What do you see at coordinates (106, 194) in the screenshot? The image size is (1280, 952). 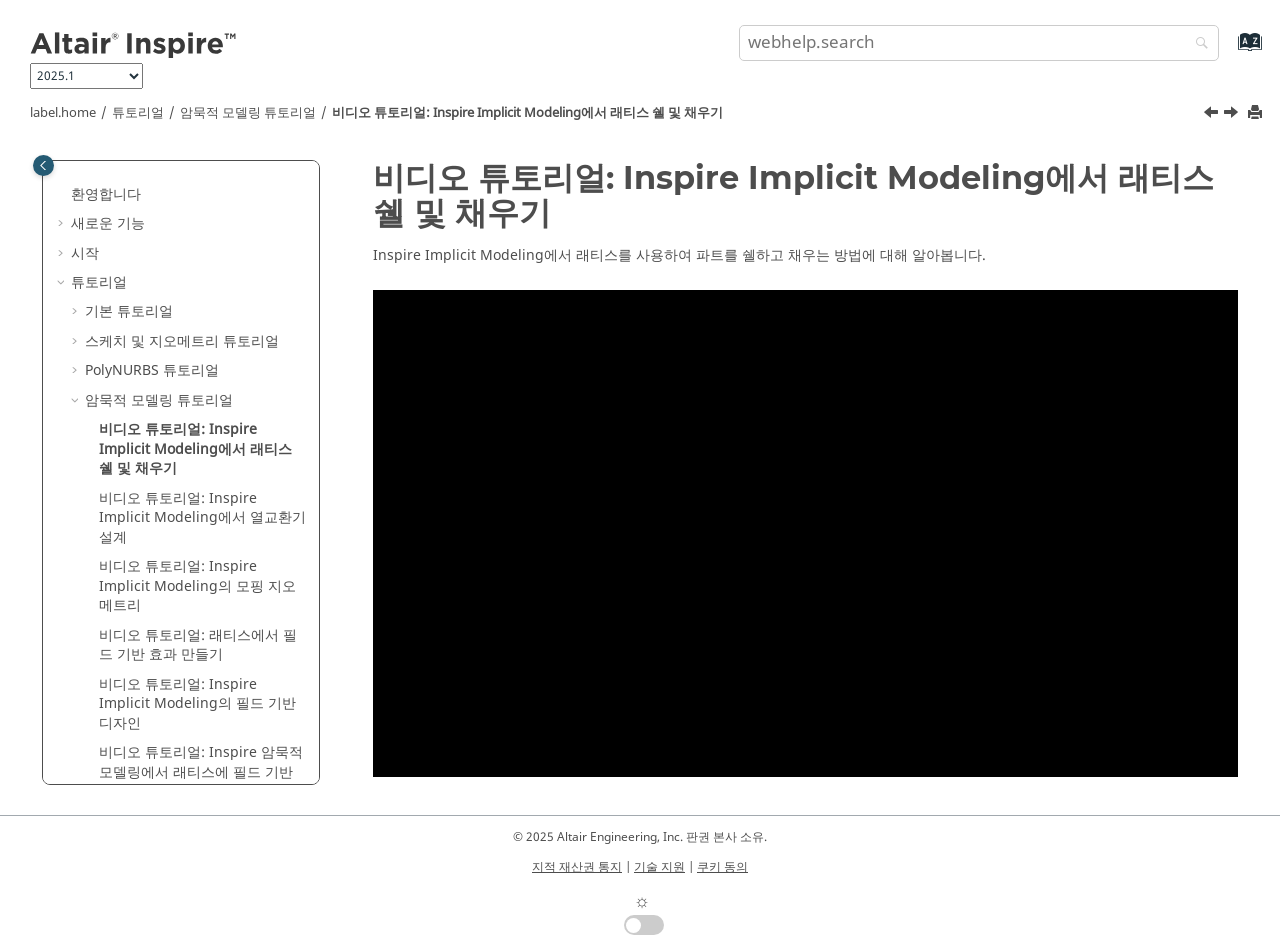 I see `환영합니다` at bounding box center [106, 194].